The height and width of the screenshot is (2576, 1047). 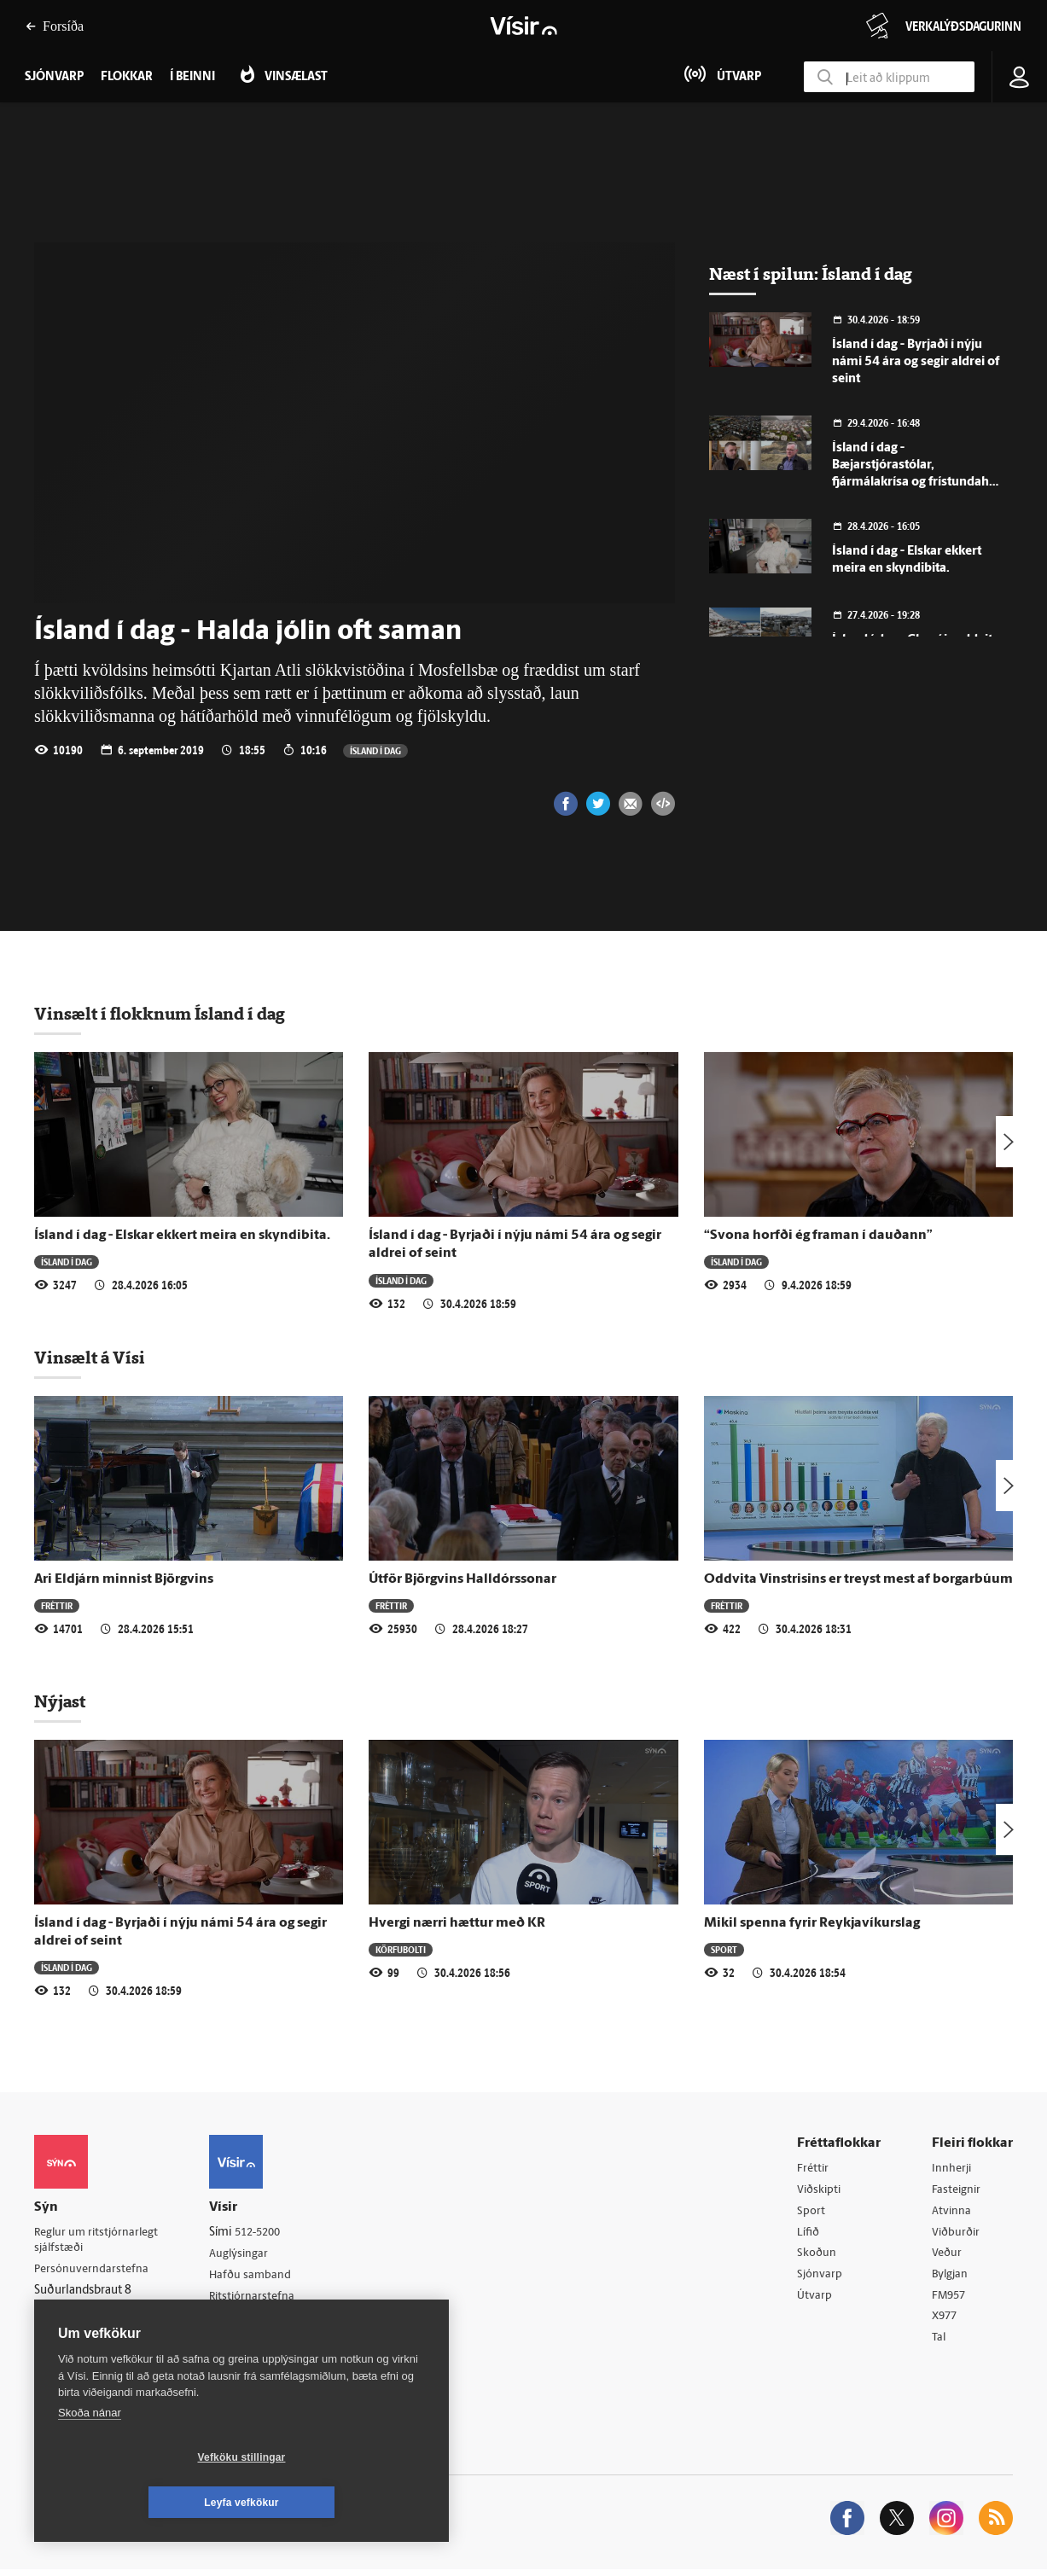 I want to click on Sjónvarp, so click(x=820, y=2277).